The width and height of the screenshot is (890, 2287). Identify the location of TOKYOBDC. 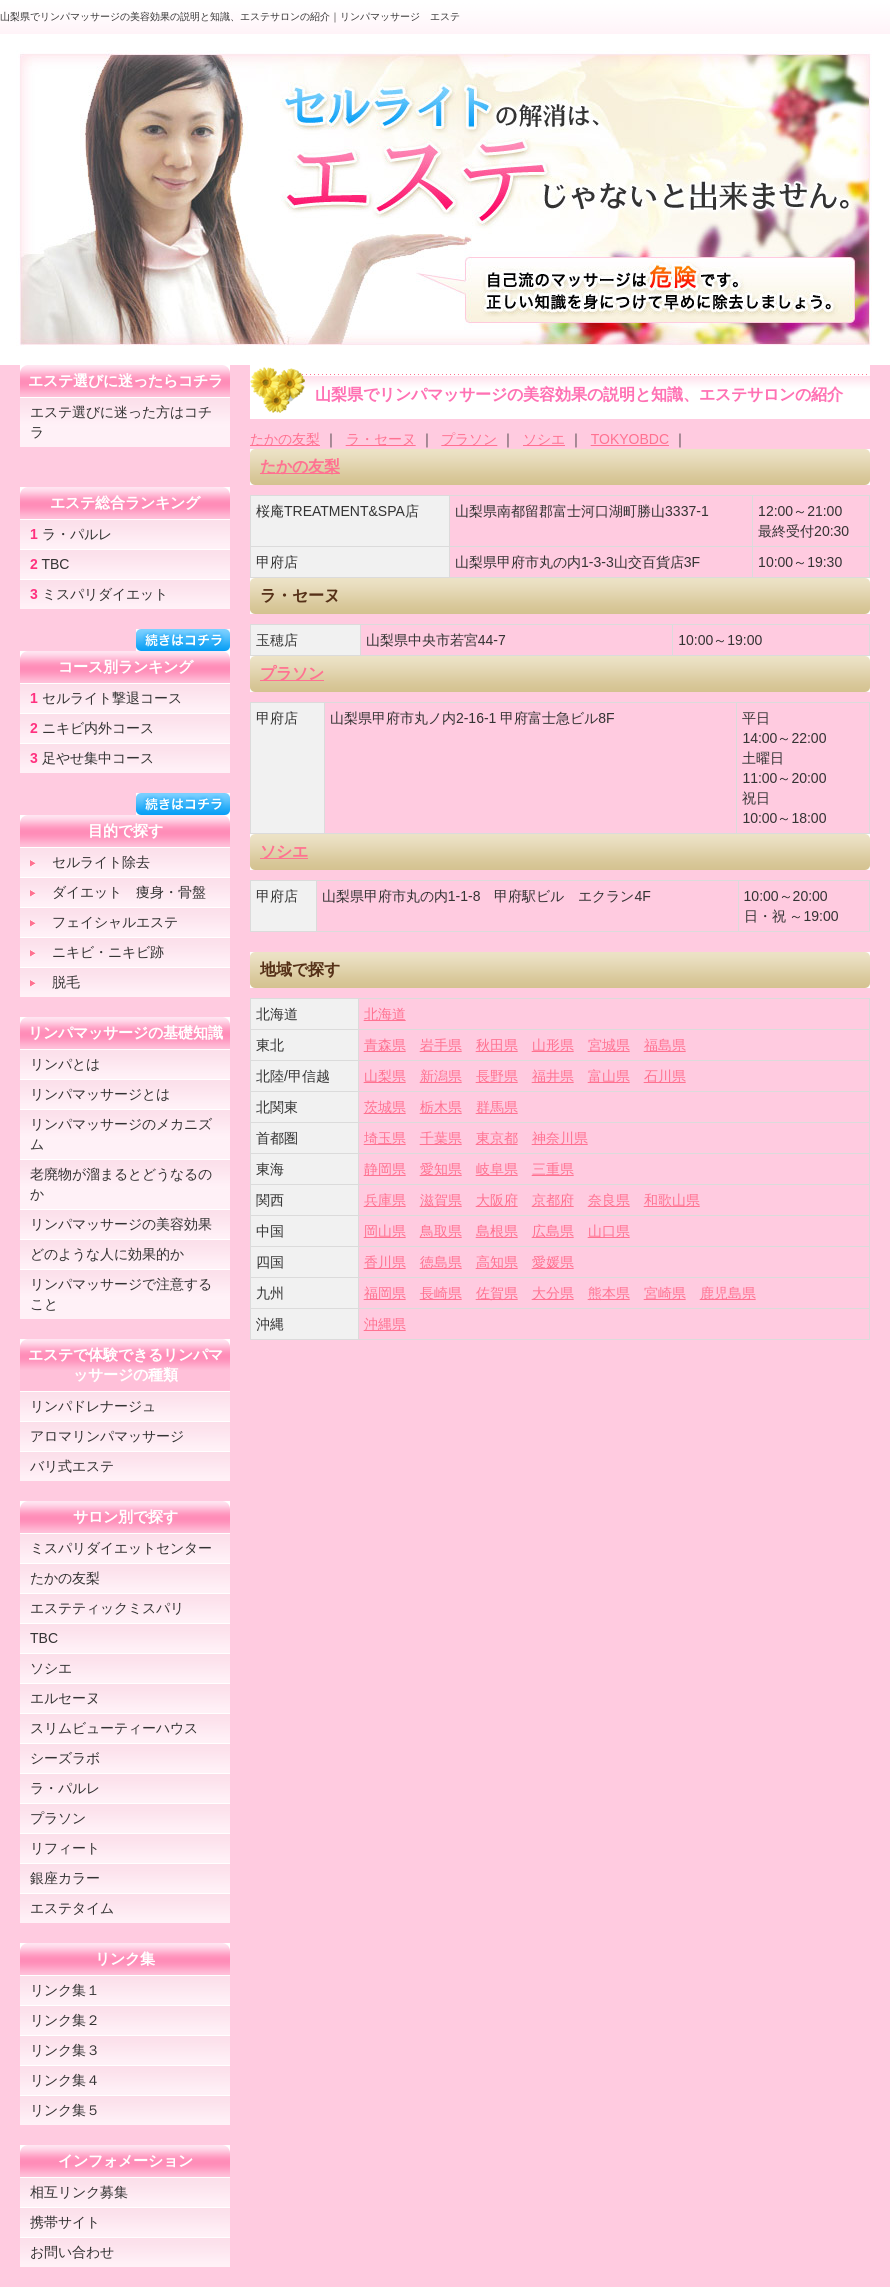
(630, 439).